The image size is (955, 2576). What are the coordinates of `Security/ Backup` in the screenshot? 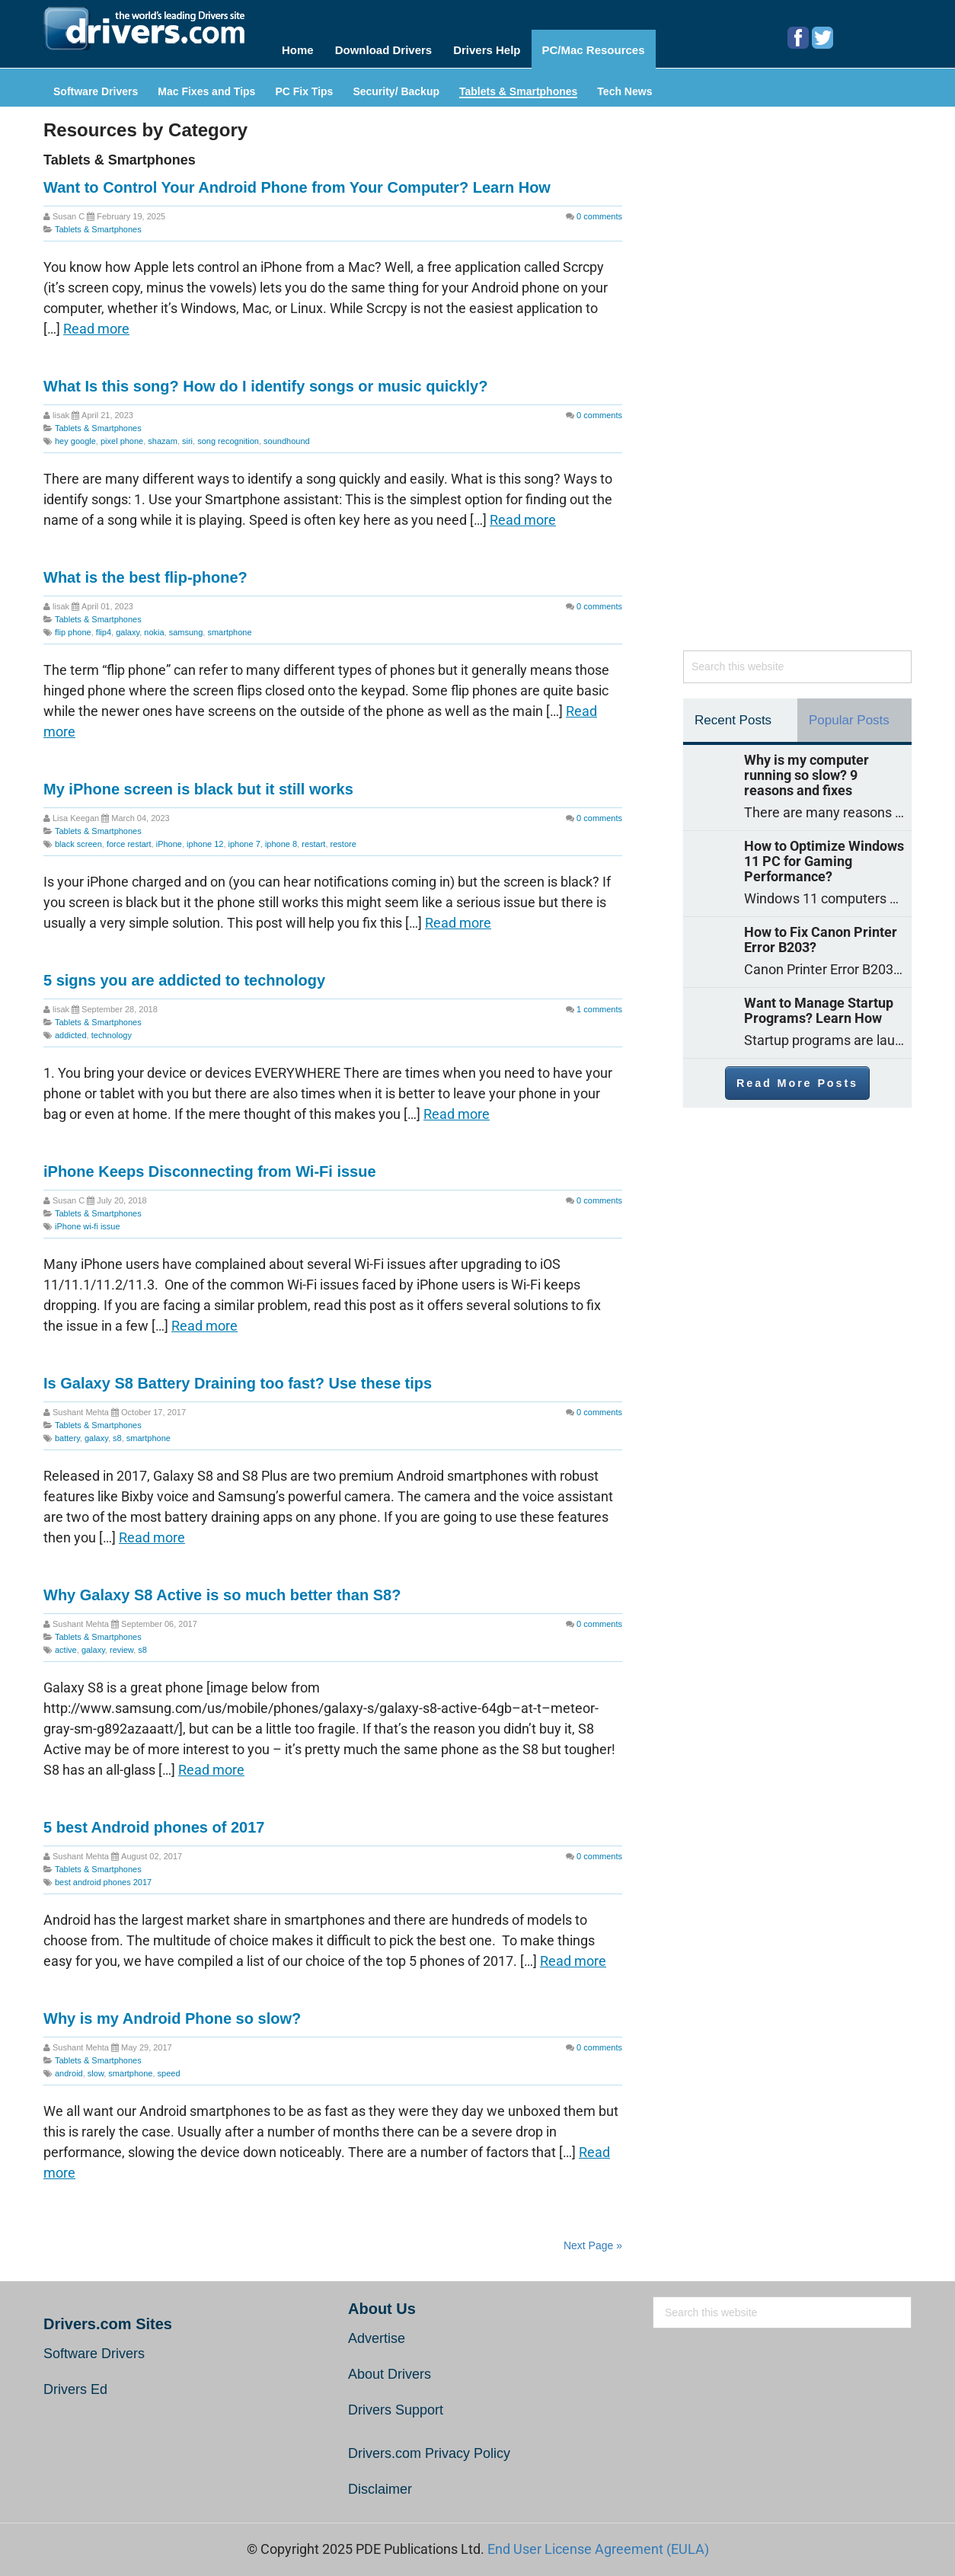 It's located at (396, 85).